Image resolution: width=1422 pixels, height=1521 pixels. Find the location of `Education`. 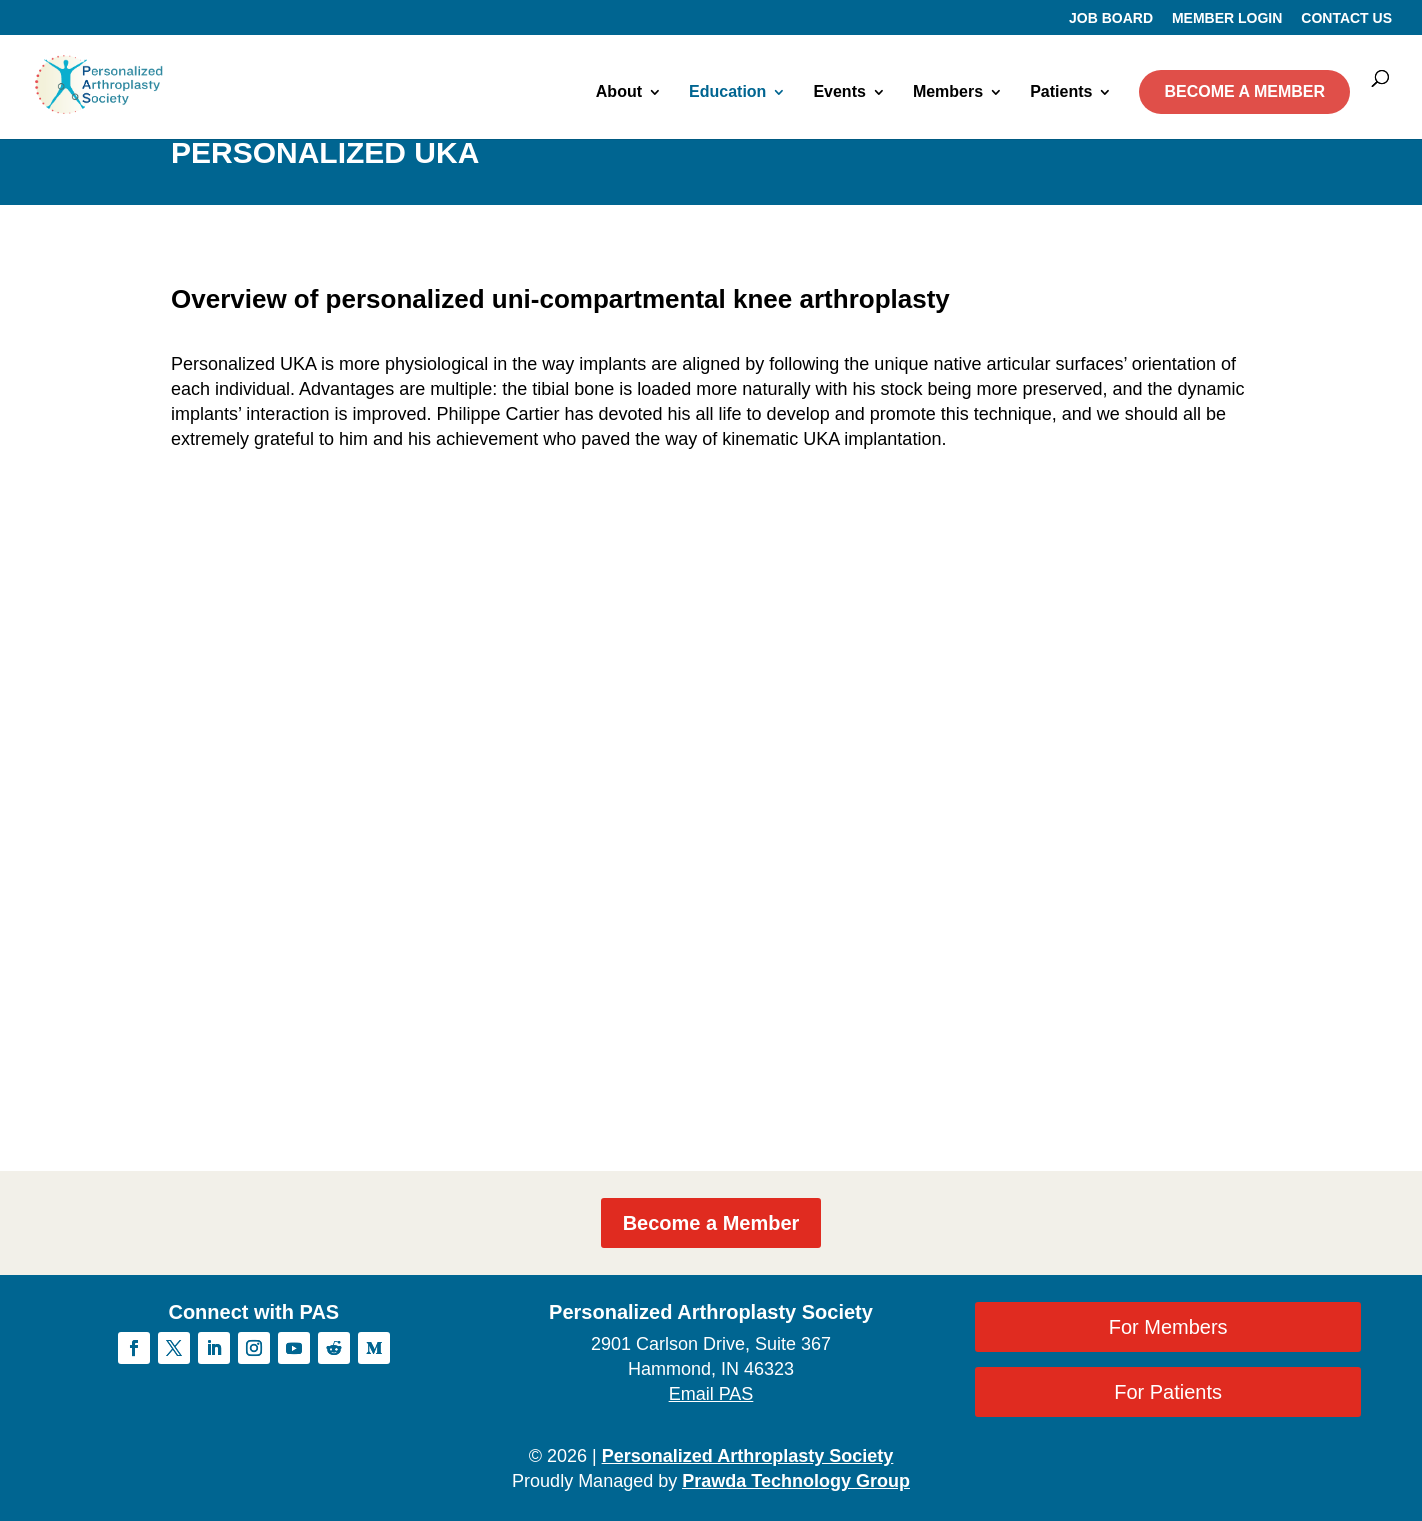

Education is located at coordinates (727, 92).